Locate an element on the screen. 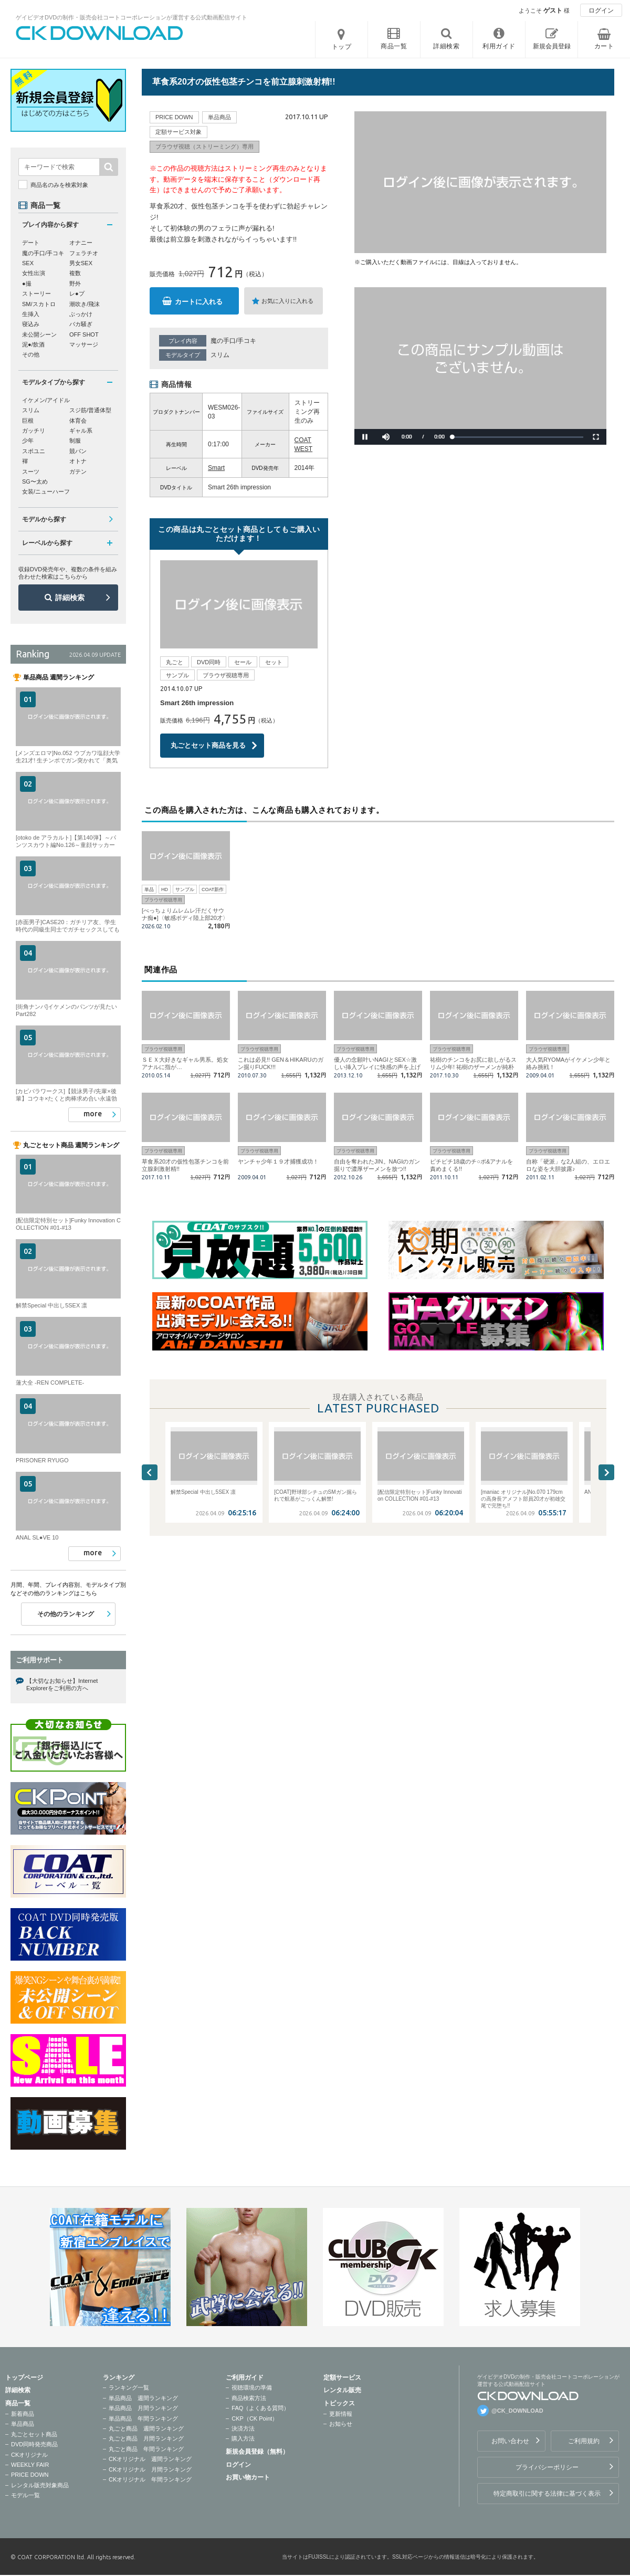 This screenshot has height=2576, width=630. 生挿入 is located at coordinates (30, 314).